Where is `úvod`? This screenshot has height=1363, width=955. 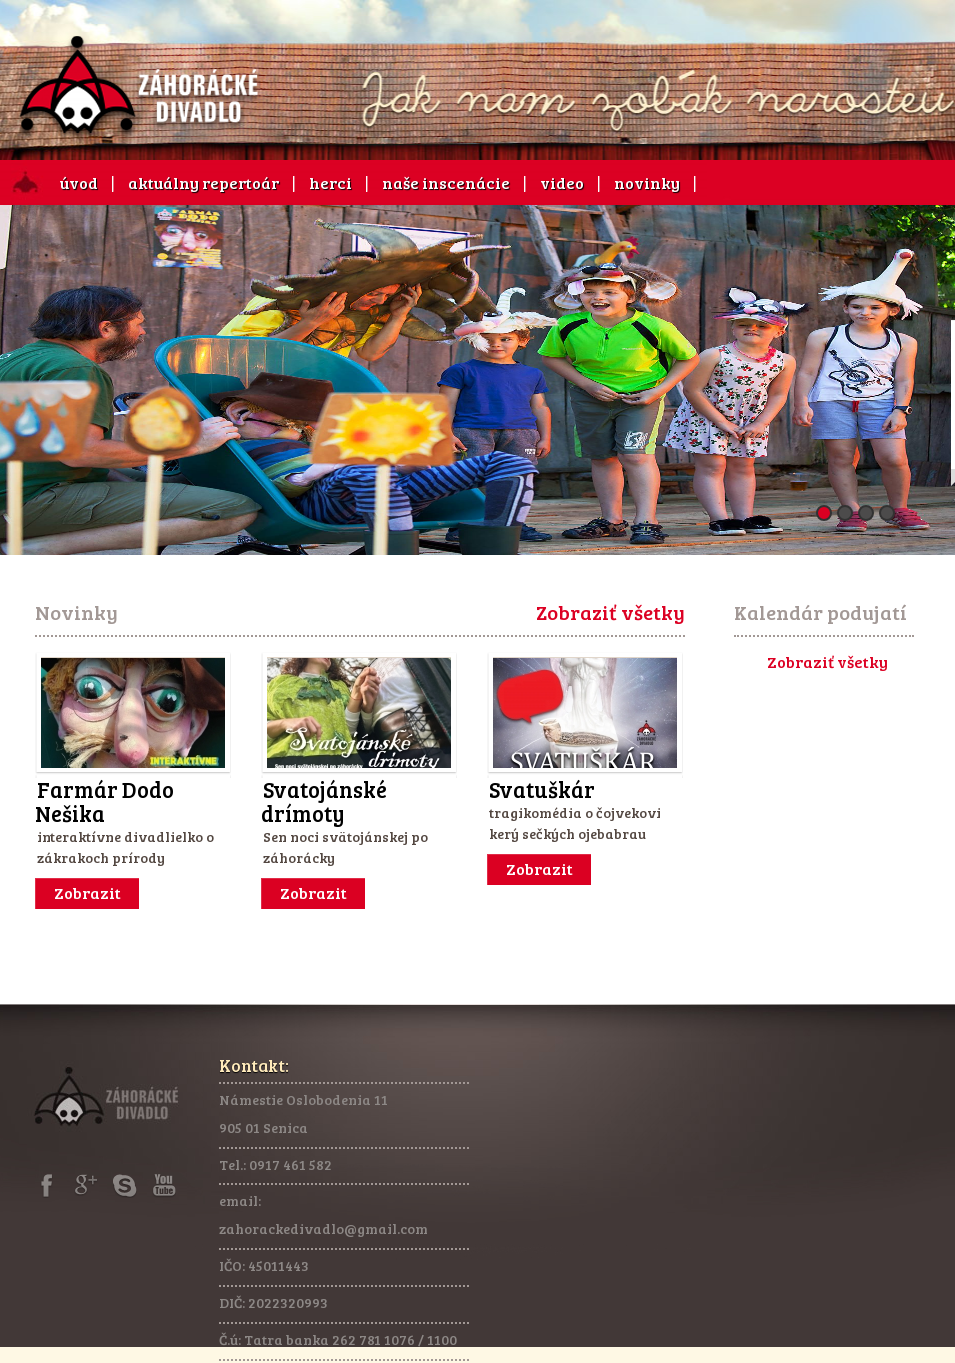 úvod is located at coordinates (79, 182).